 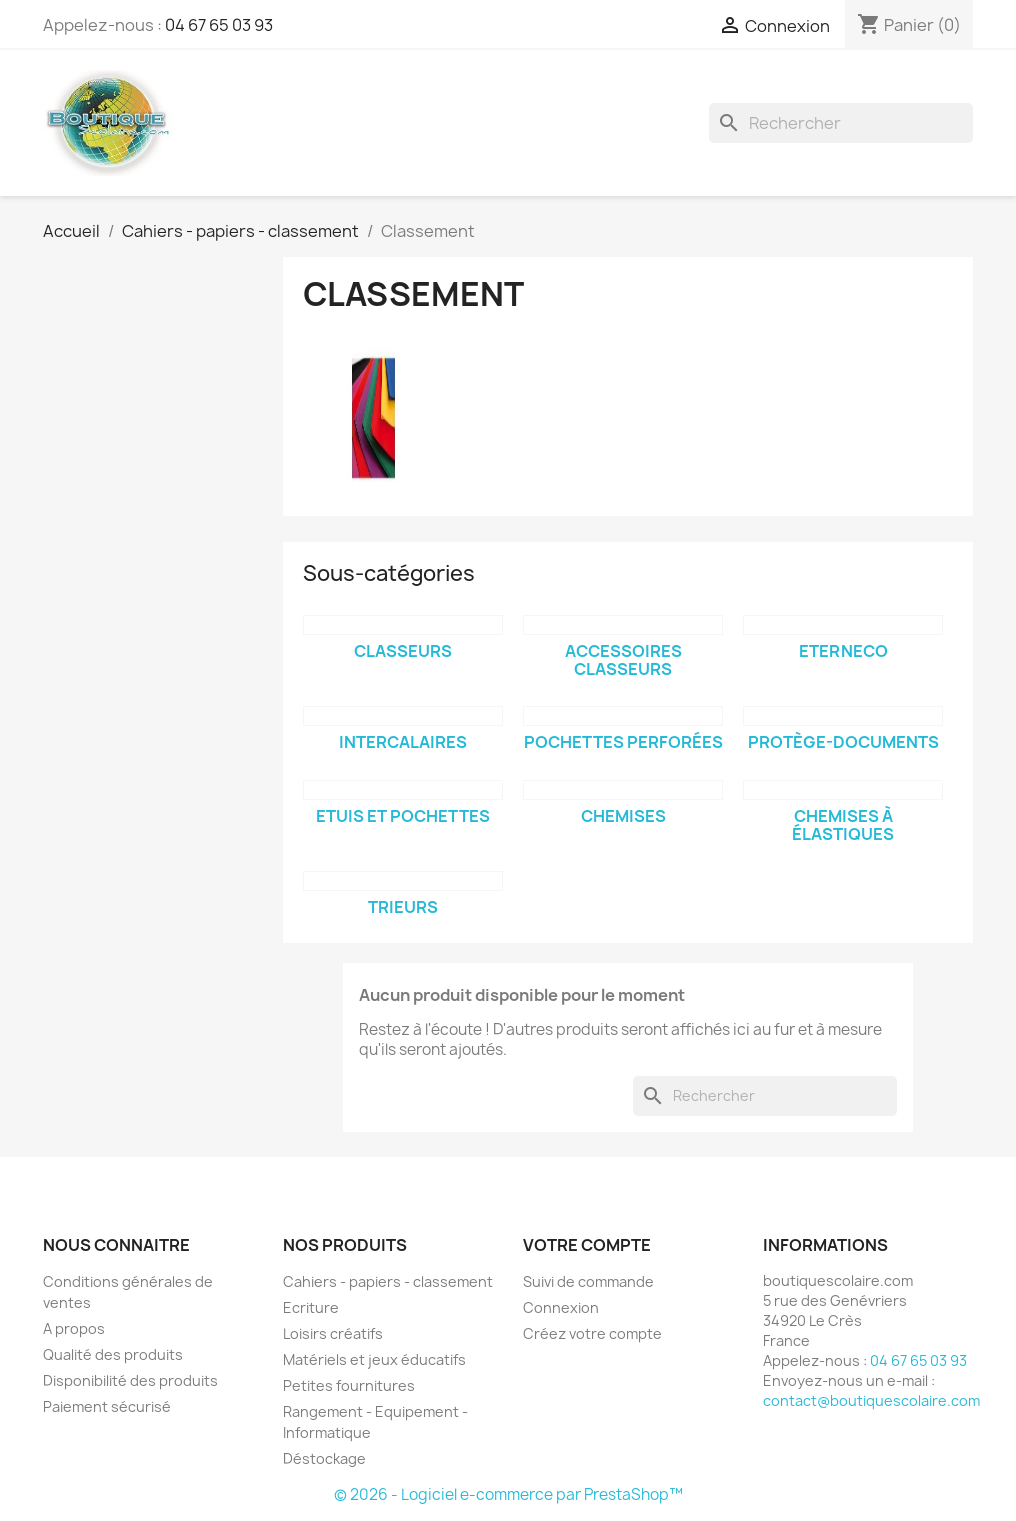 What do you see at coordinates (843, 825) in the screenshot?
I see `Chemises à élastiques` at bounding box center [843, 825].